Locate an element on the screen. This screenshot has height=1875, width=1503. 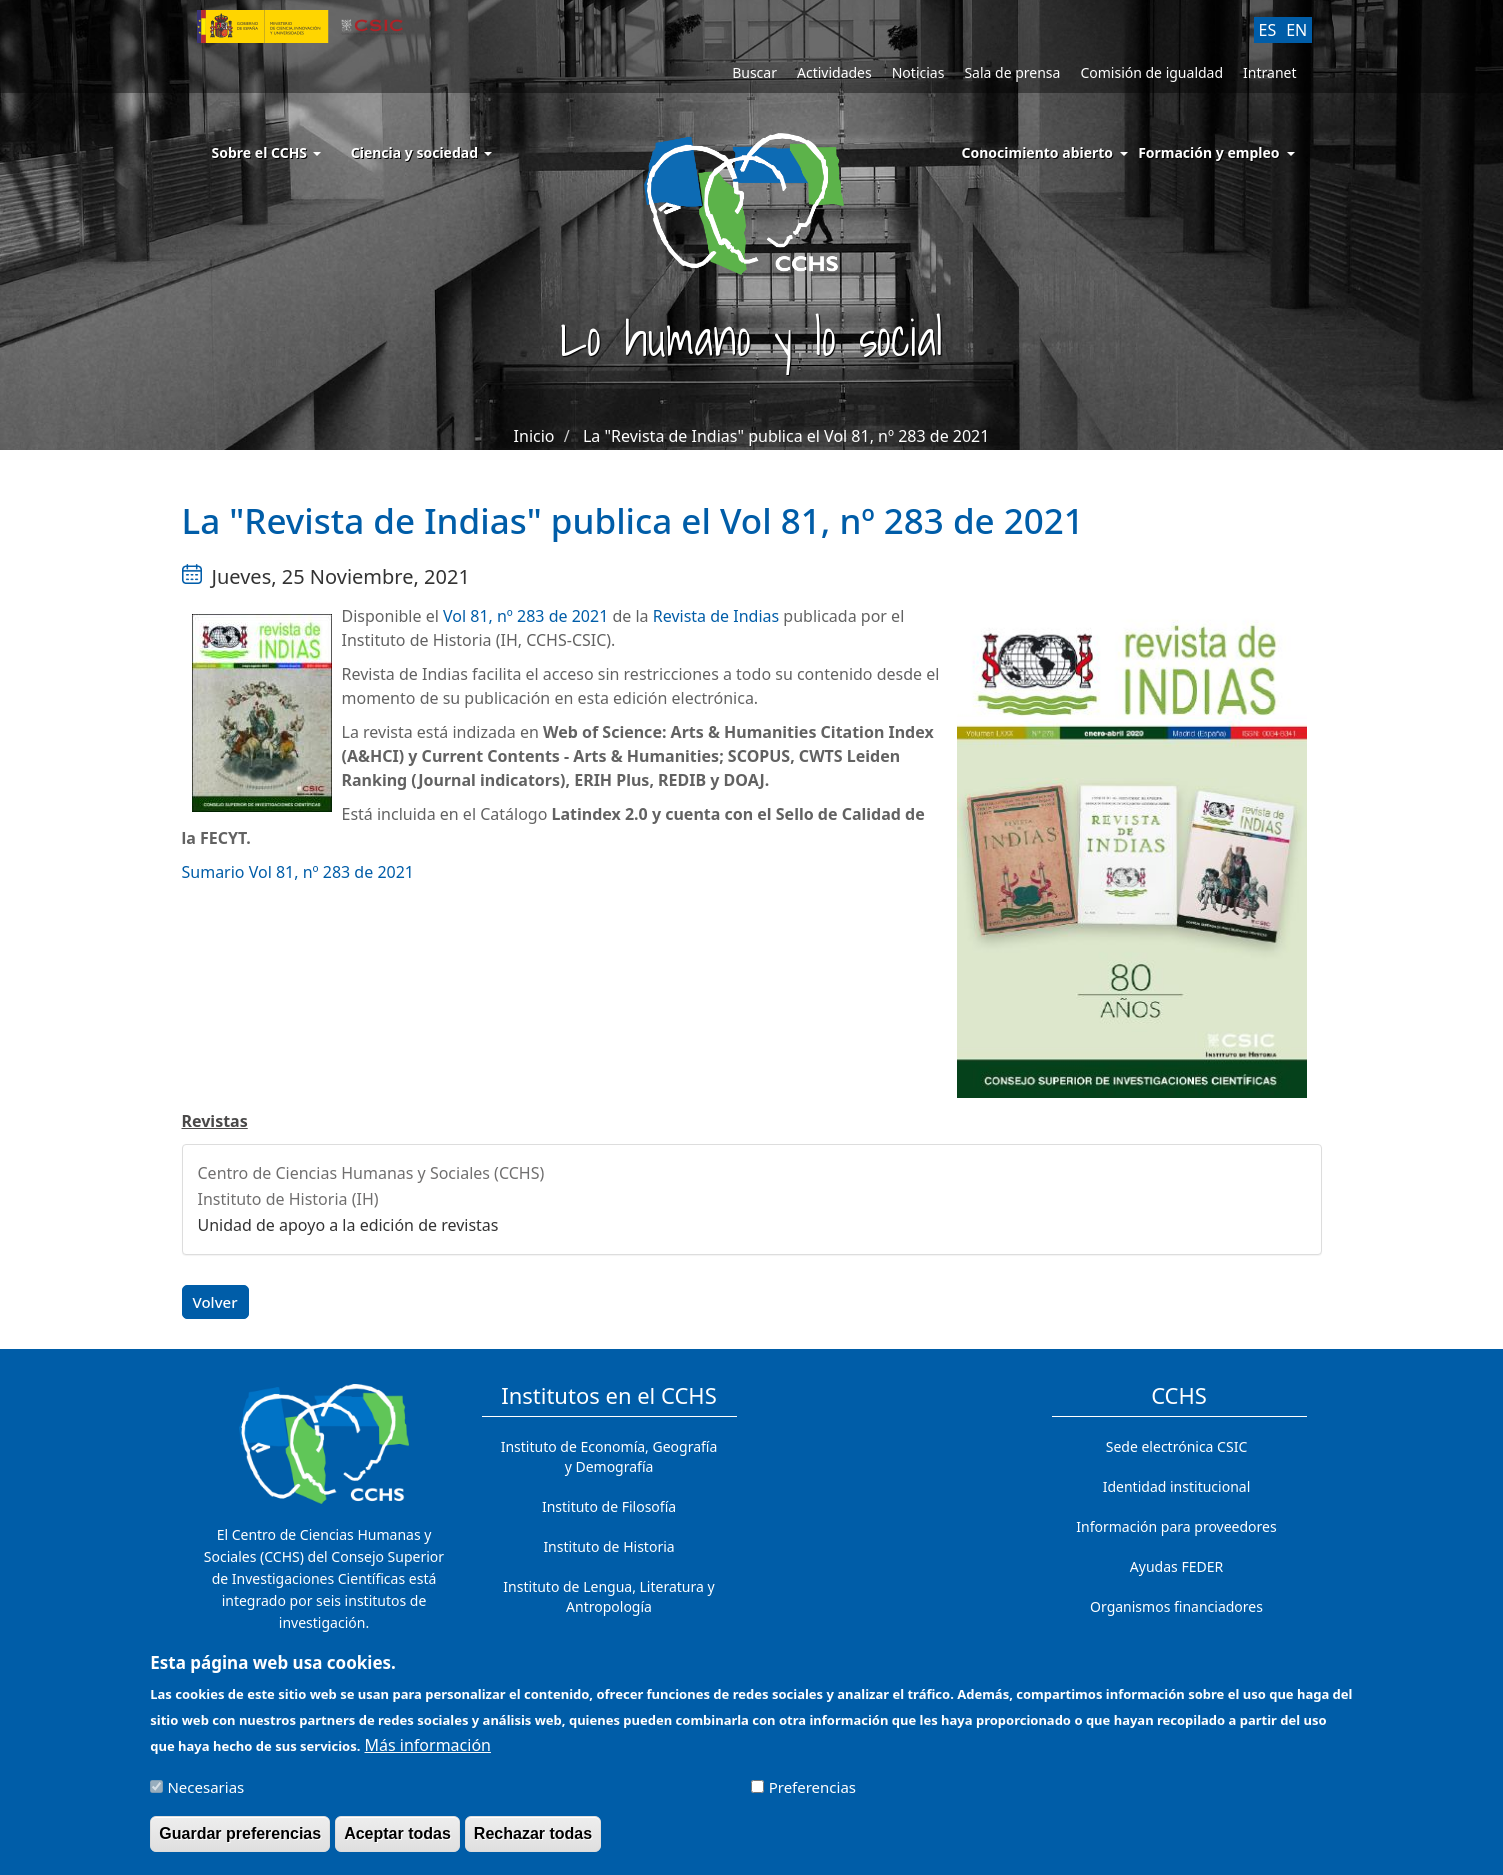
Noticias is located at coordinates (918, 72).